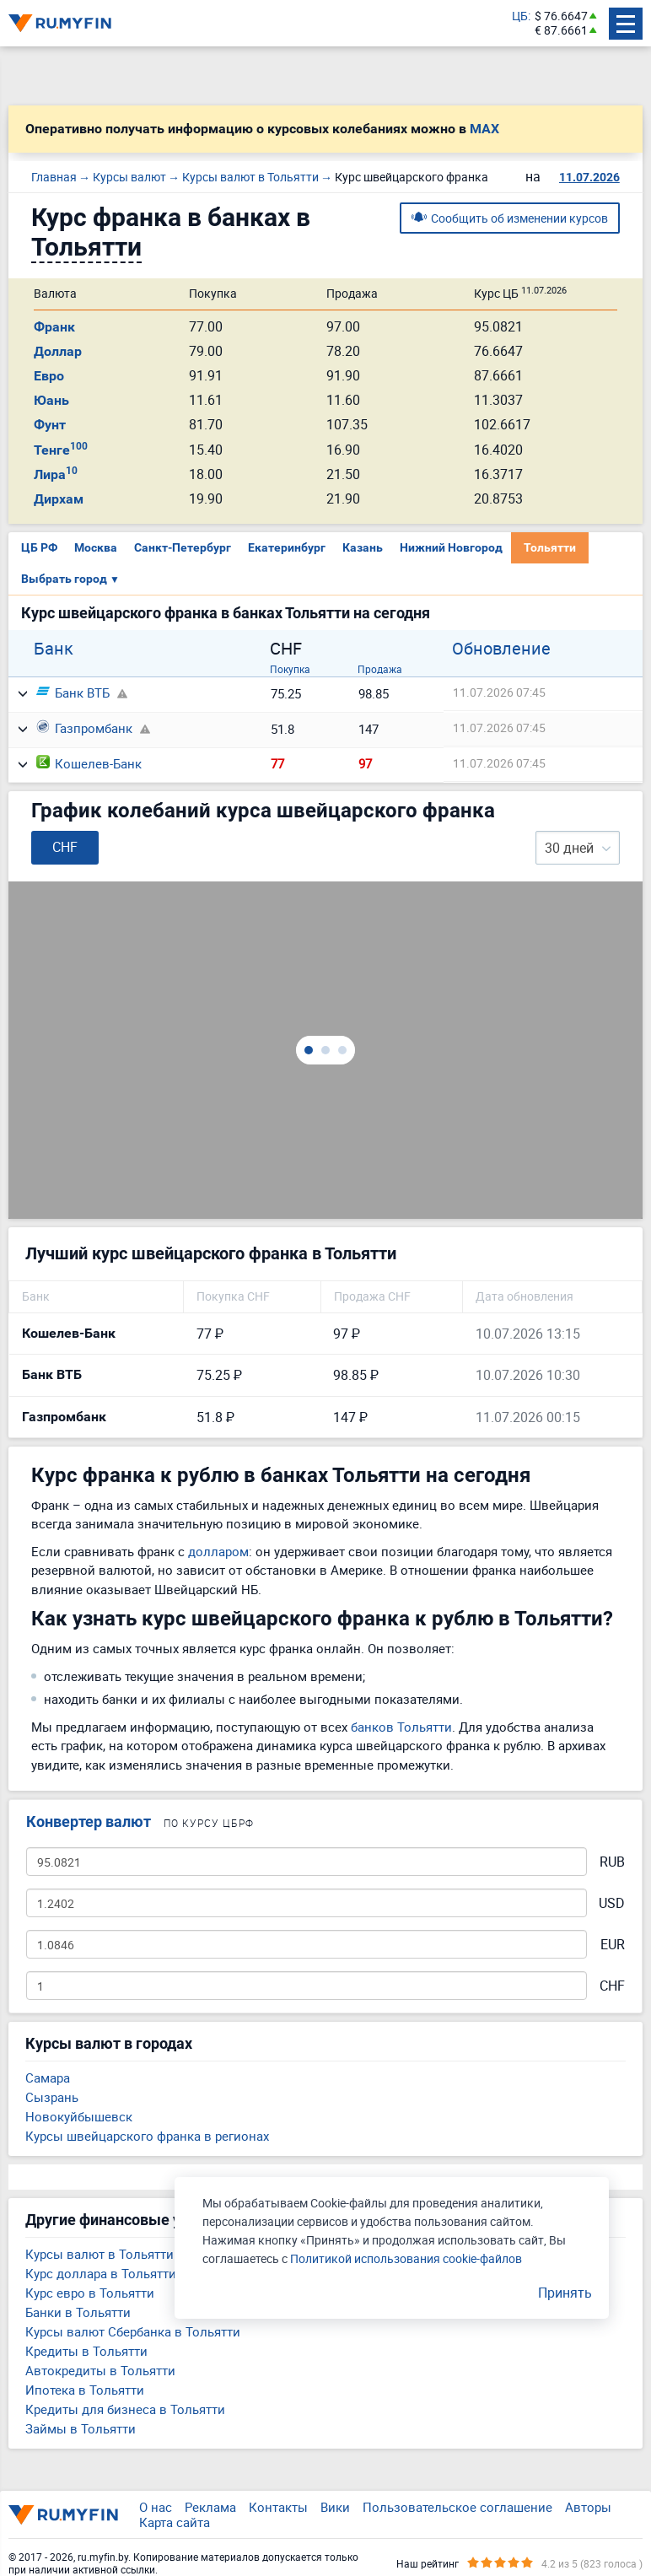  What do you see at coordinates (84, 2389) in the screenshot?
I see `Ипотека в Тольятти` at bounding box center [84, 2389].